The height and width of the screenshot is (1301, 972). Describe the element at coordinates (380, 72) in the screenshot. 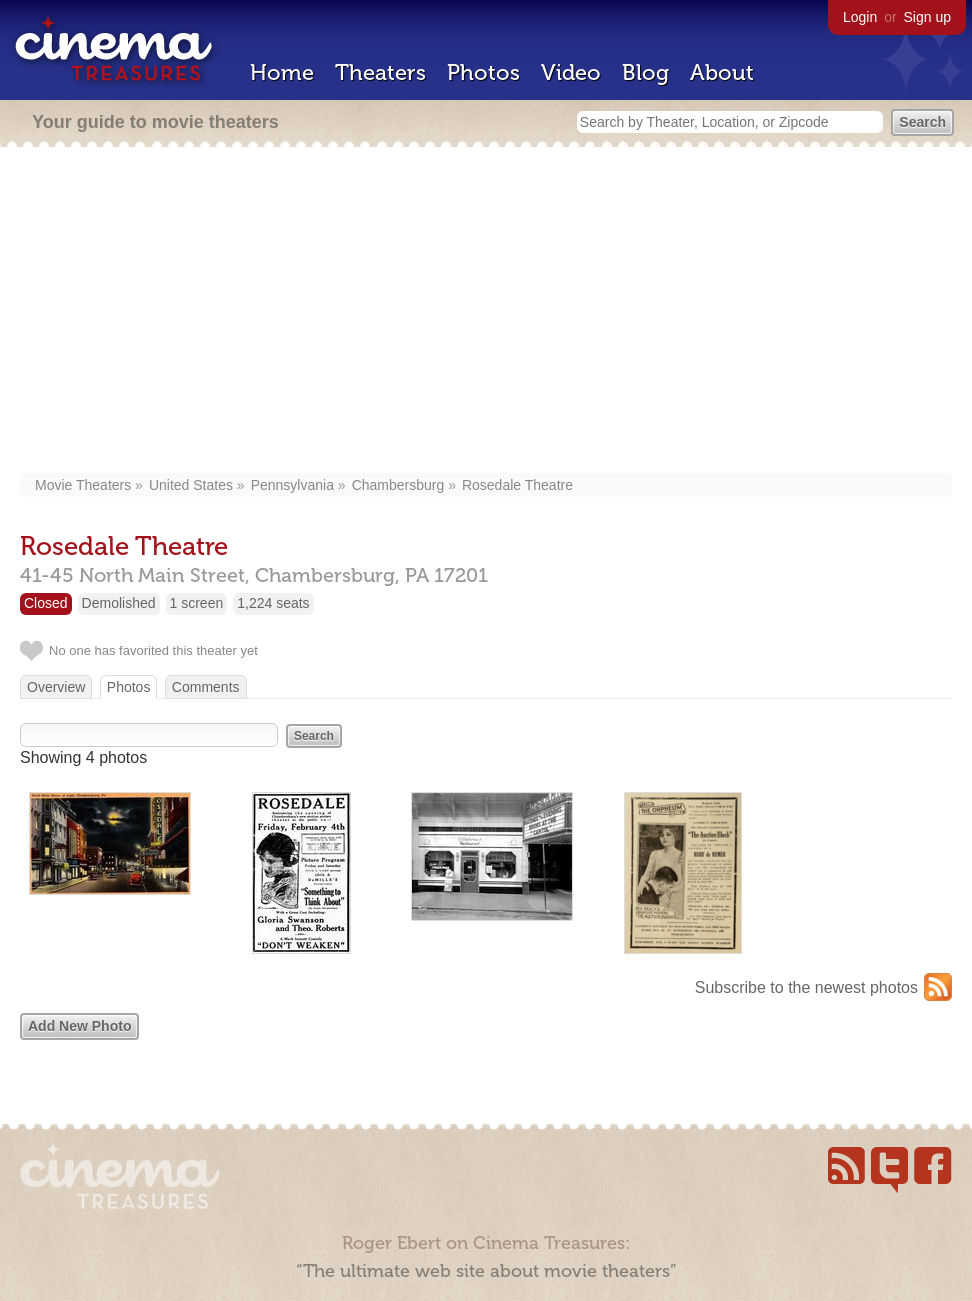

I see `Theaters` at that location.